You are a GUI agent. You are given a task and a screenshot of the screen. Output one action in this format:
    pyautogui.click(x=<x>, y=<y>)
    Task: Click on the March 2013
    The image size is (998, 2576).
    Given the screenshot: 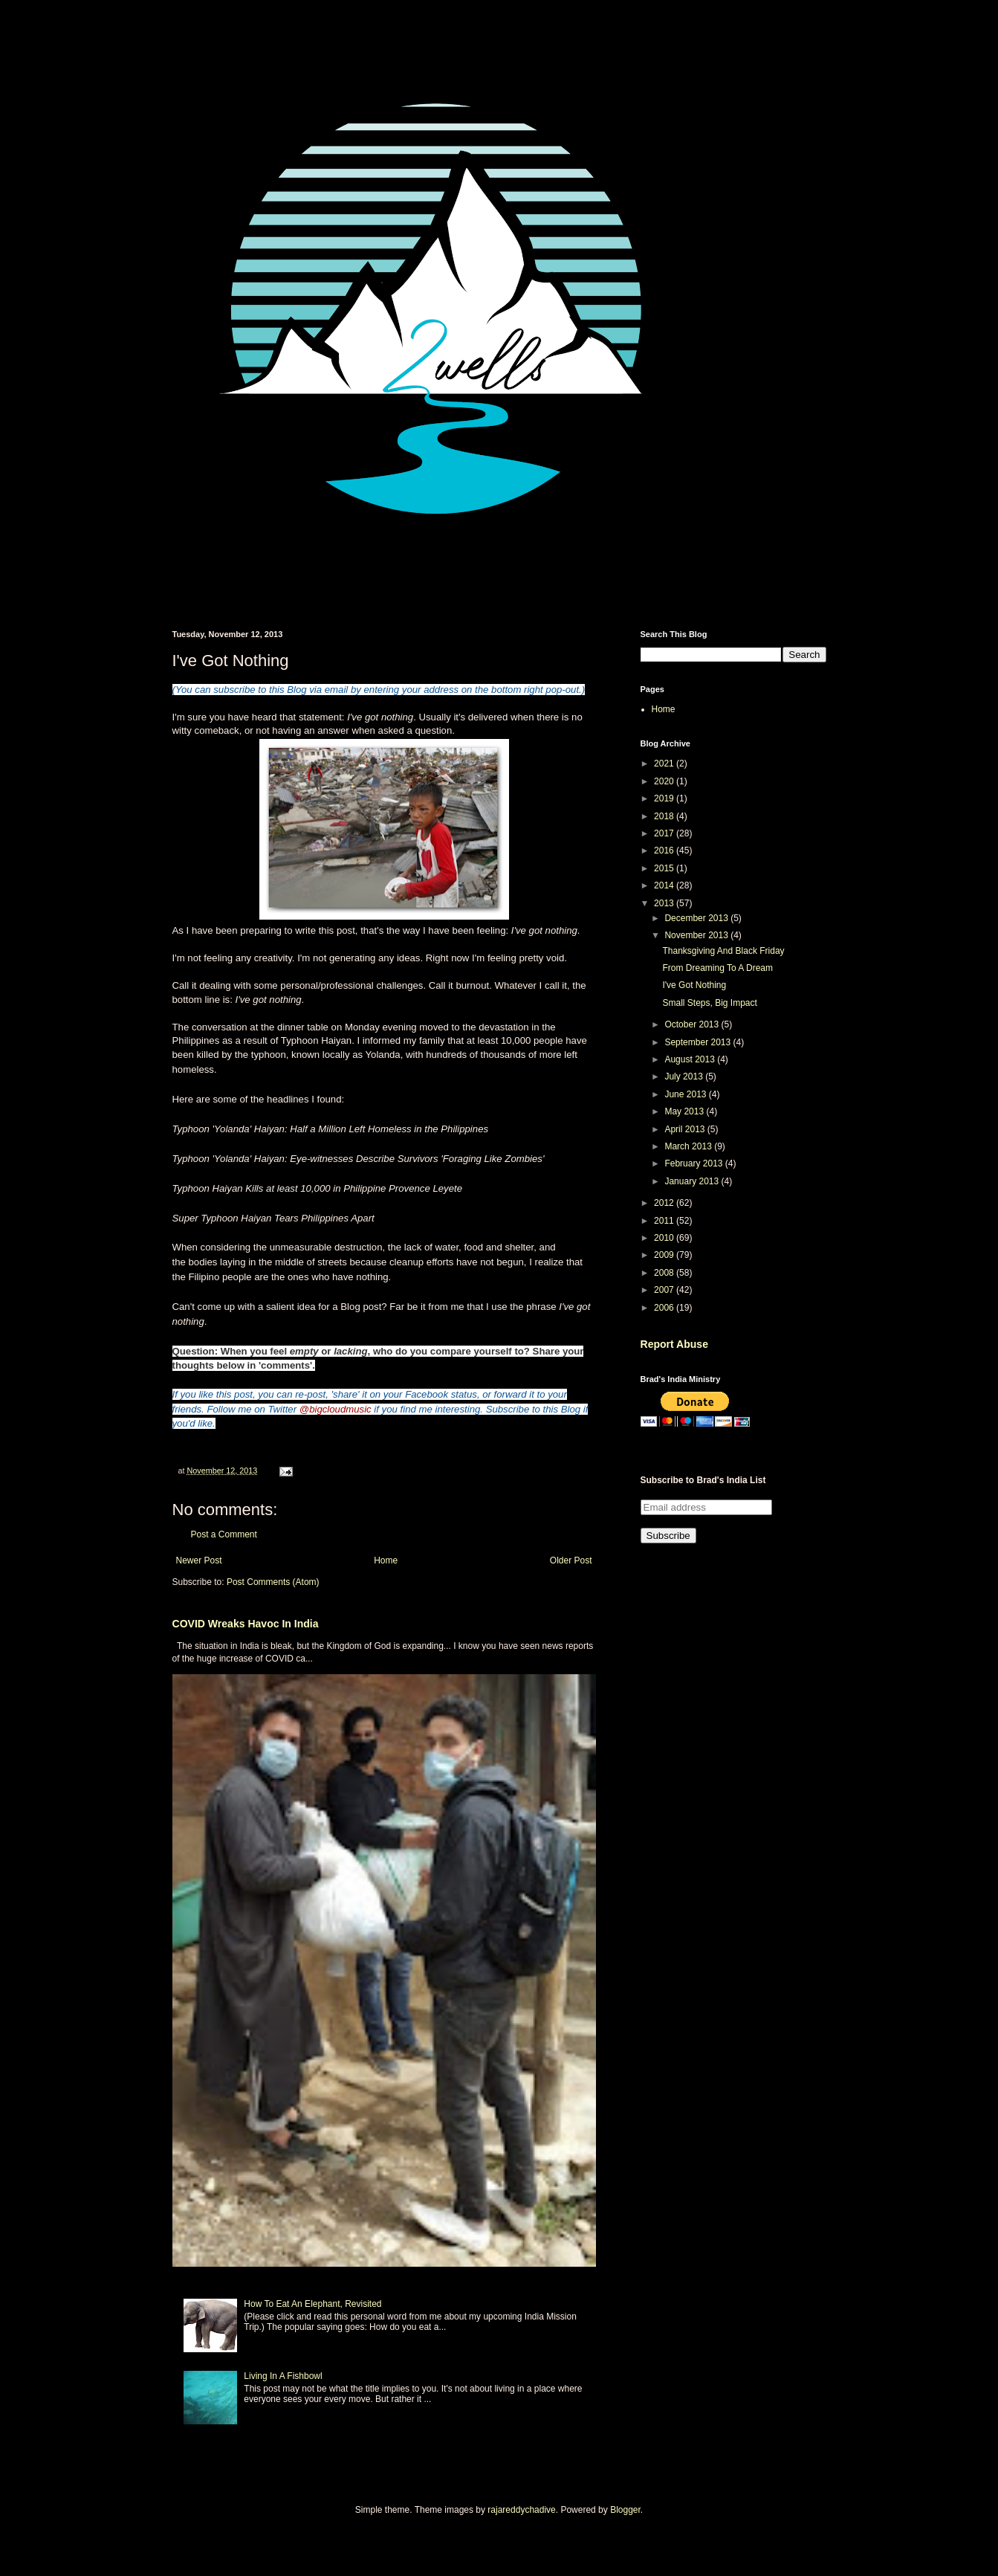 What is the action you would take?
    pyautogui.click(x=689, y=1146)
    